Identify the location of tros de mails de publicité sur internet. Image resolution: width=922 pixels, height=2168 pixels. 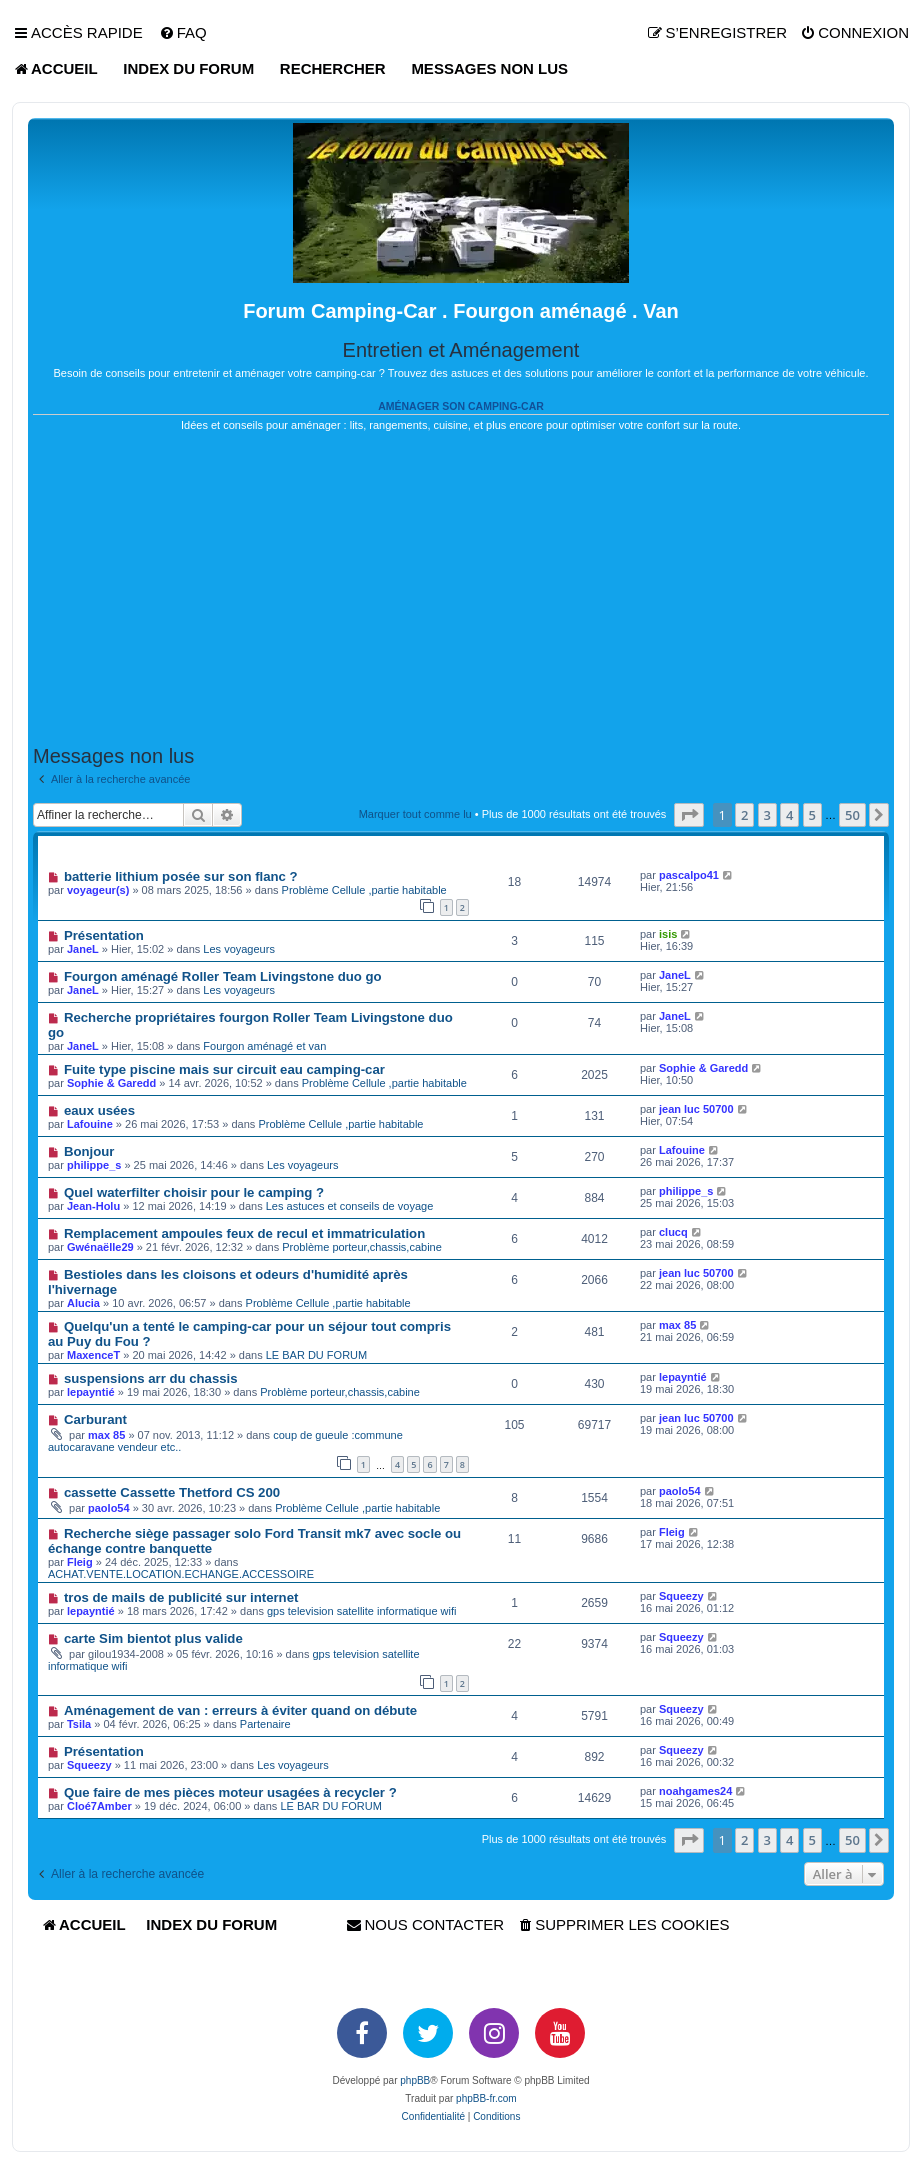
(181, 1597).